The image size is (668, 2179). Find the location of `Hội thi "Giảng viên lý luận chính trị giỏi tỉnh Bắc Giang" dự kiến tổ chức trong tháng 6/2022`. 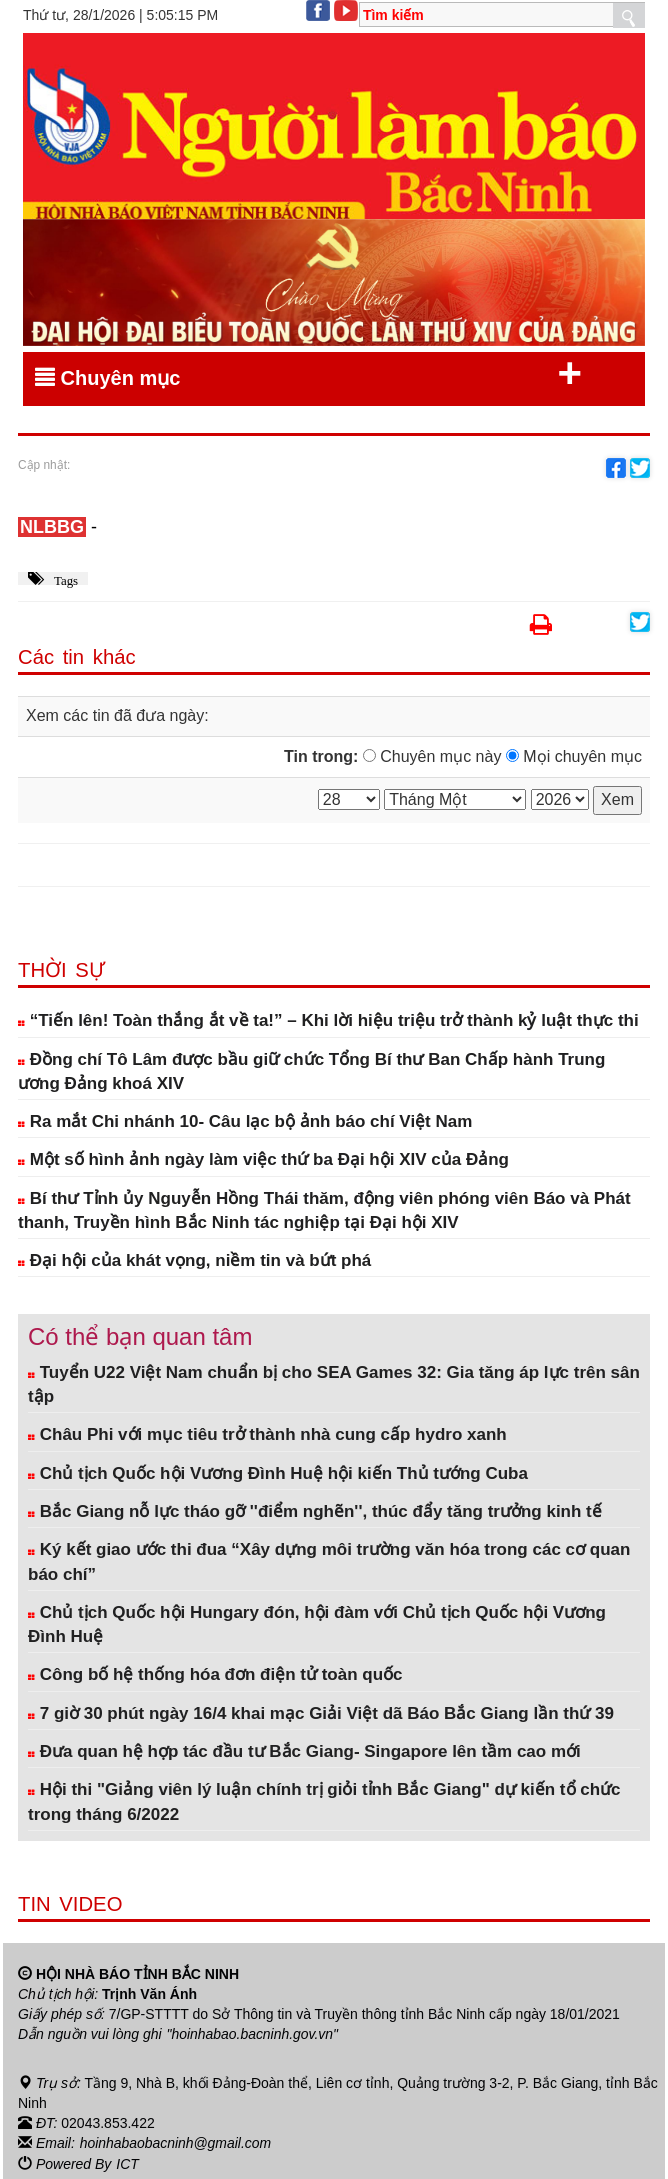

Hội thi "Giảng viên lý luận chính trị giỏi tỉnh Bắc Giang" dự kiến tổ chức trong tháng 6/2022 is located at coordinates (324, 1801).